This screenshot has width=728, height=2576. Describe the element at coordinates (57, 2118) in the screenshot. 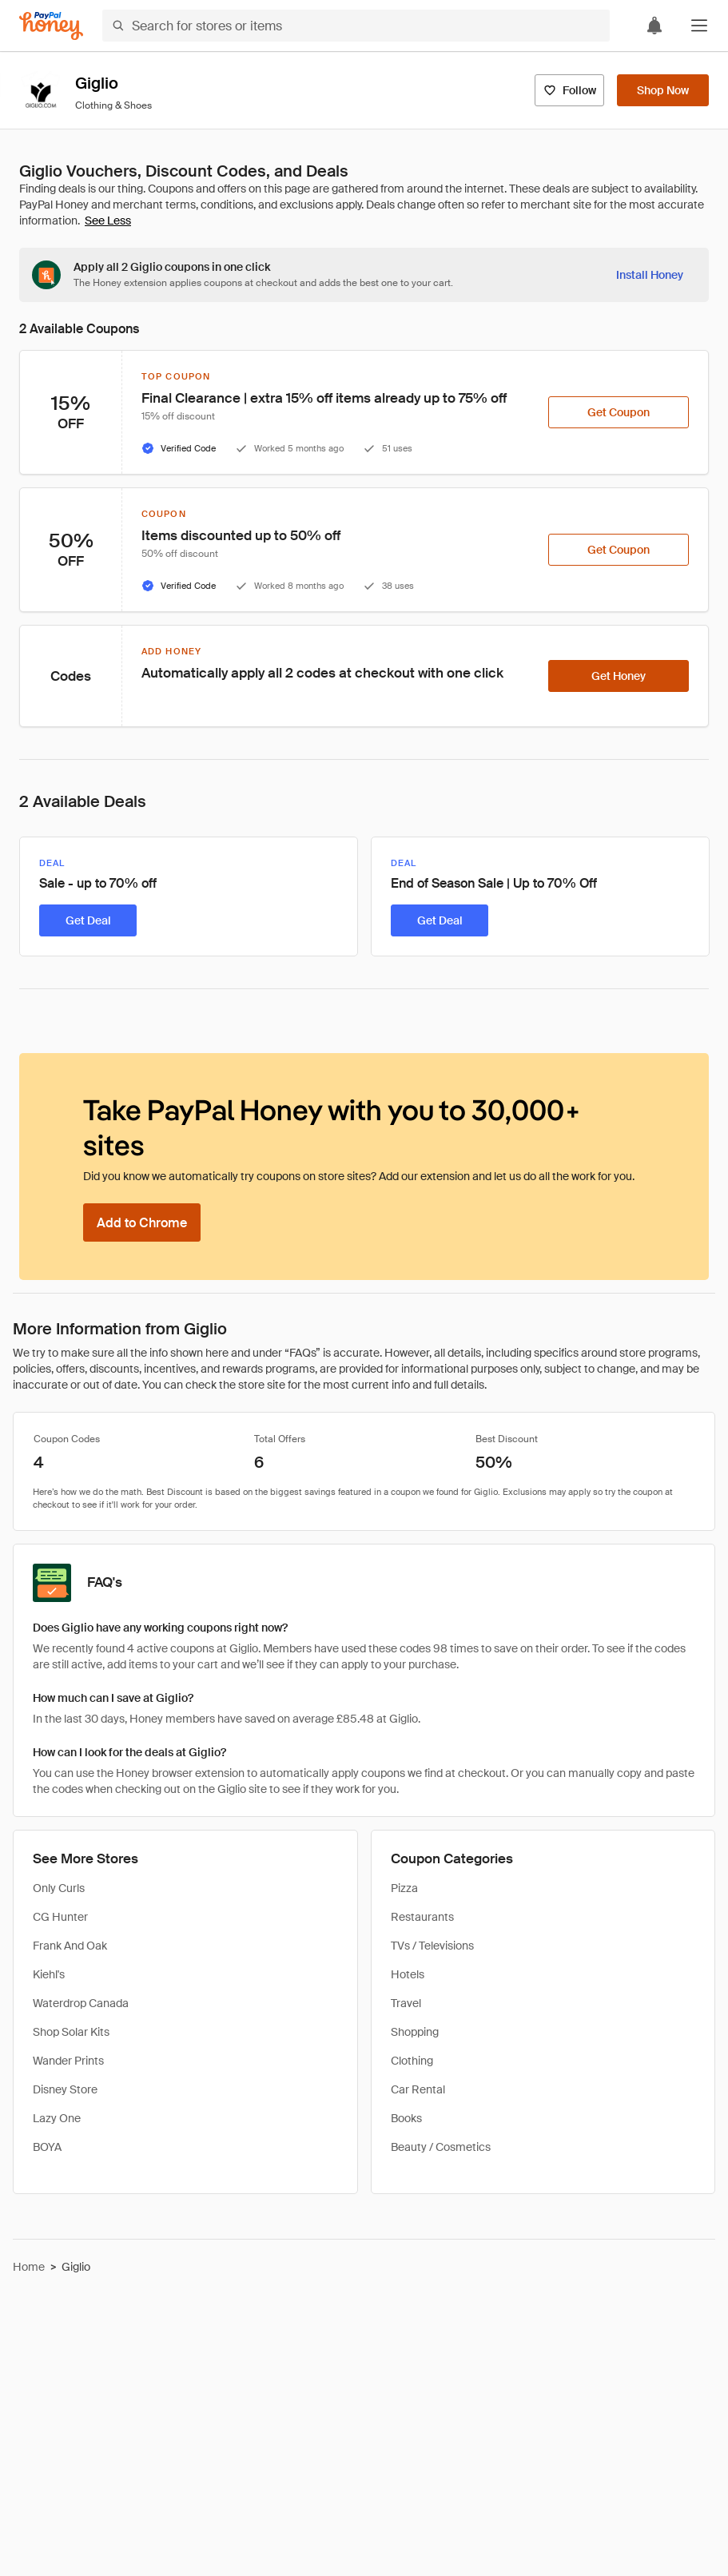

I see `Lazy One` at that location.